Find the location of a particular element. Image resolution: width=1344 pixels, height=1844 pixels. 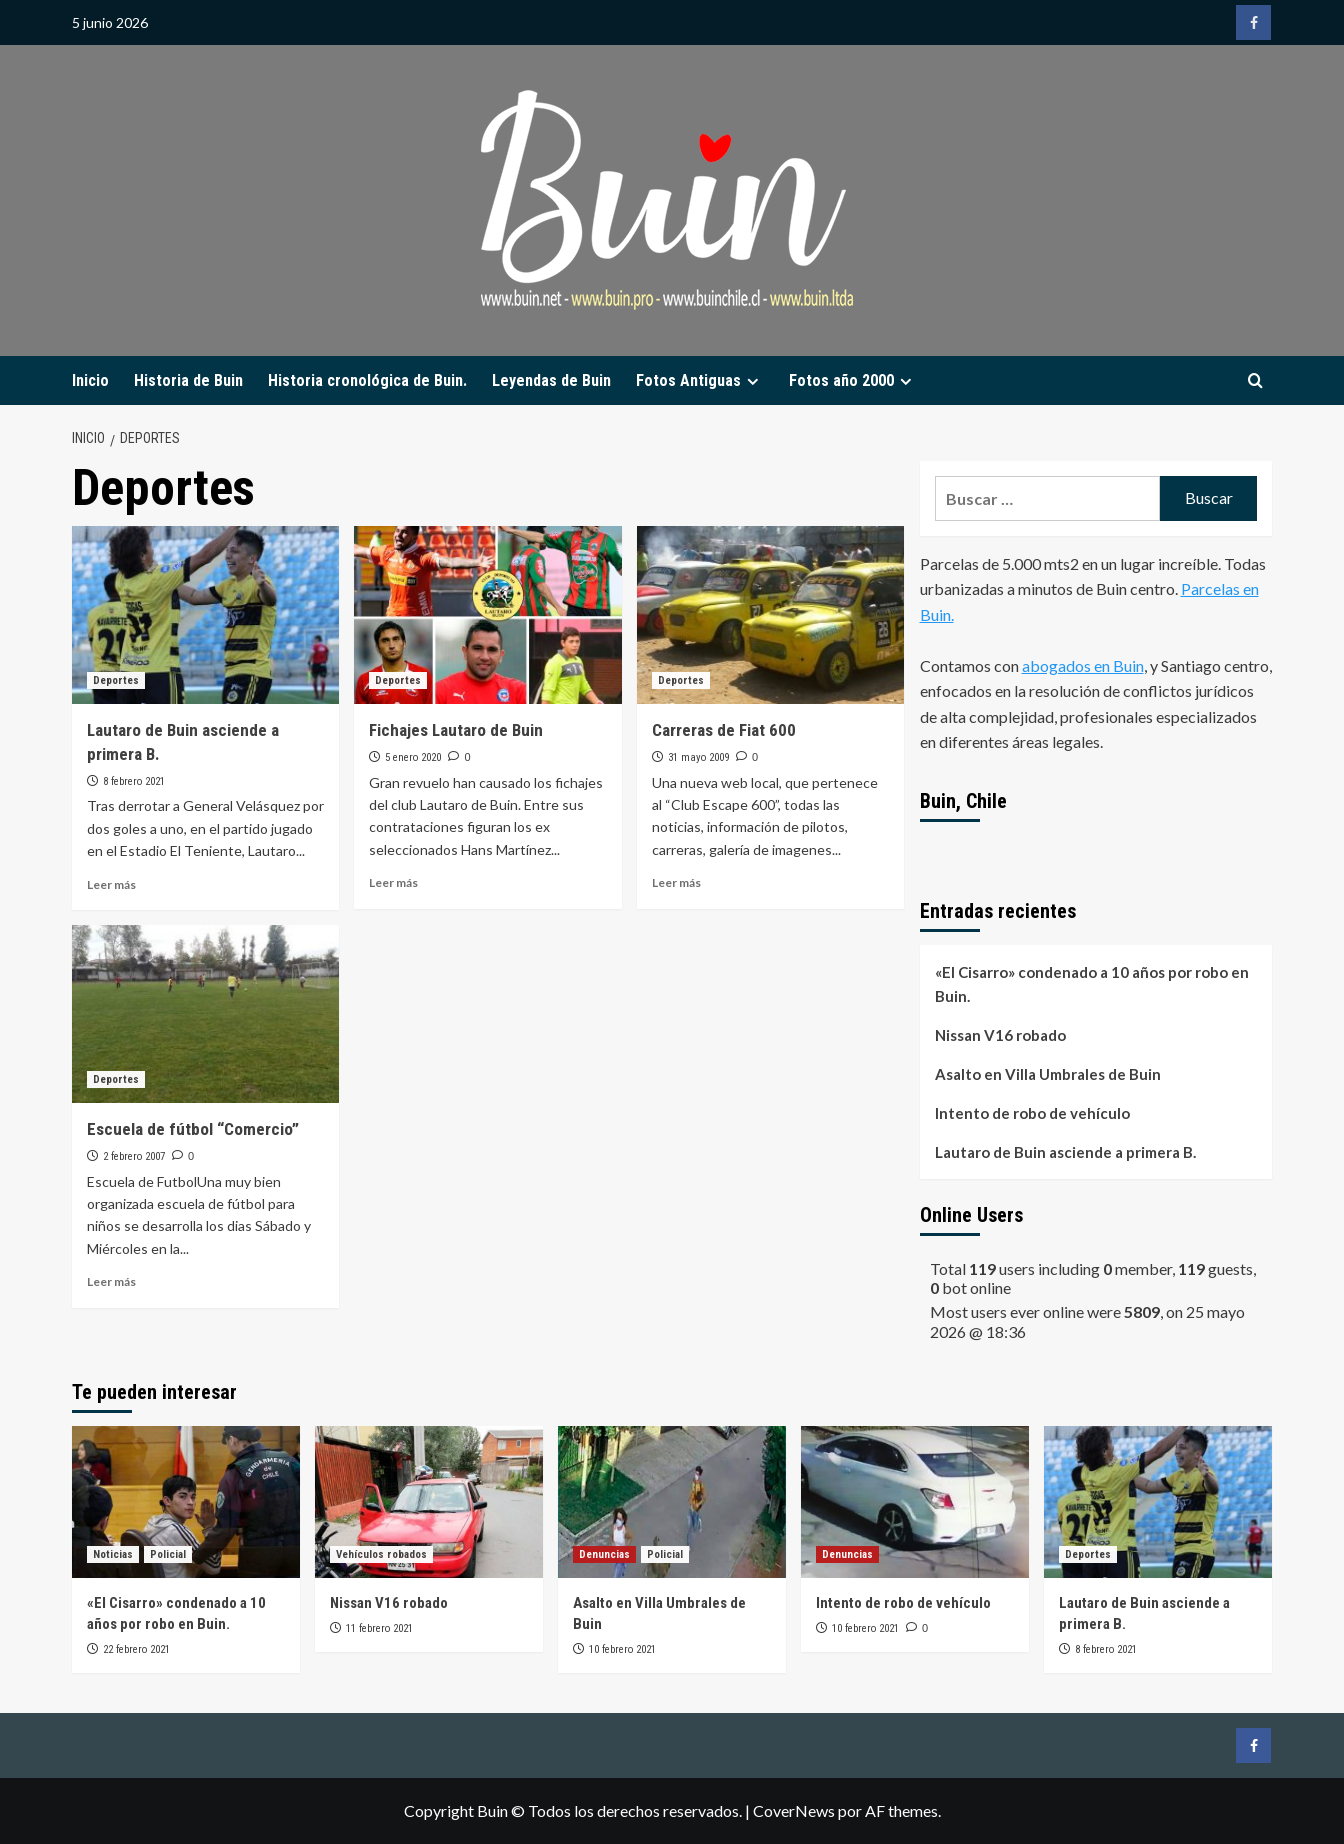

Leer más [Leer más sobre Escuela de fútbol “Comercio”] is located at coordinates (111, 1281).